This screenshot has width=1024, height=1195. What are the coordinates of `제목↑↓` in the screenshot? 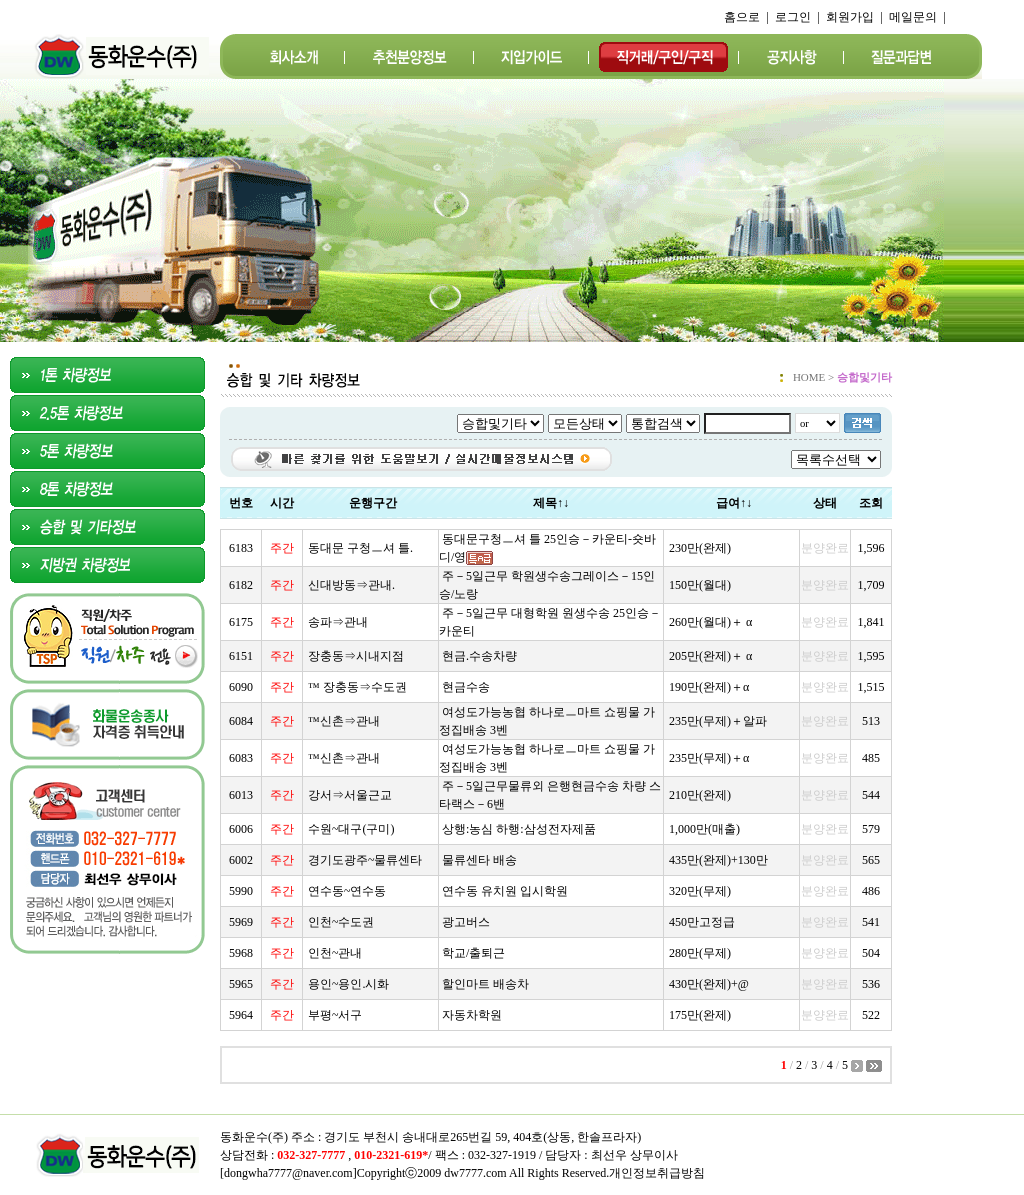 It's located at (551, 503).